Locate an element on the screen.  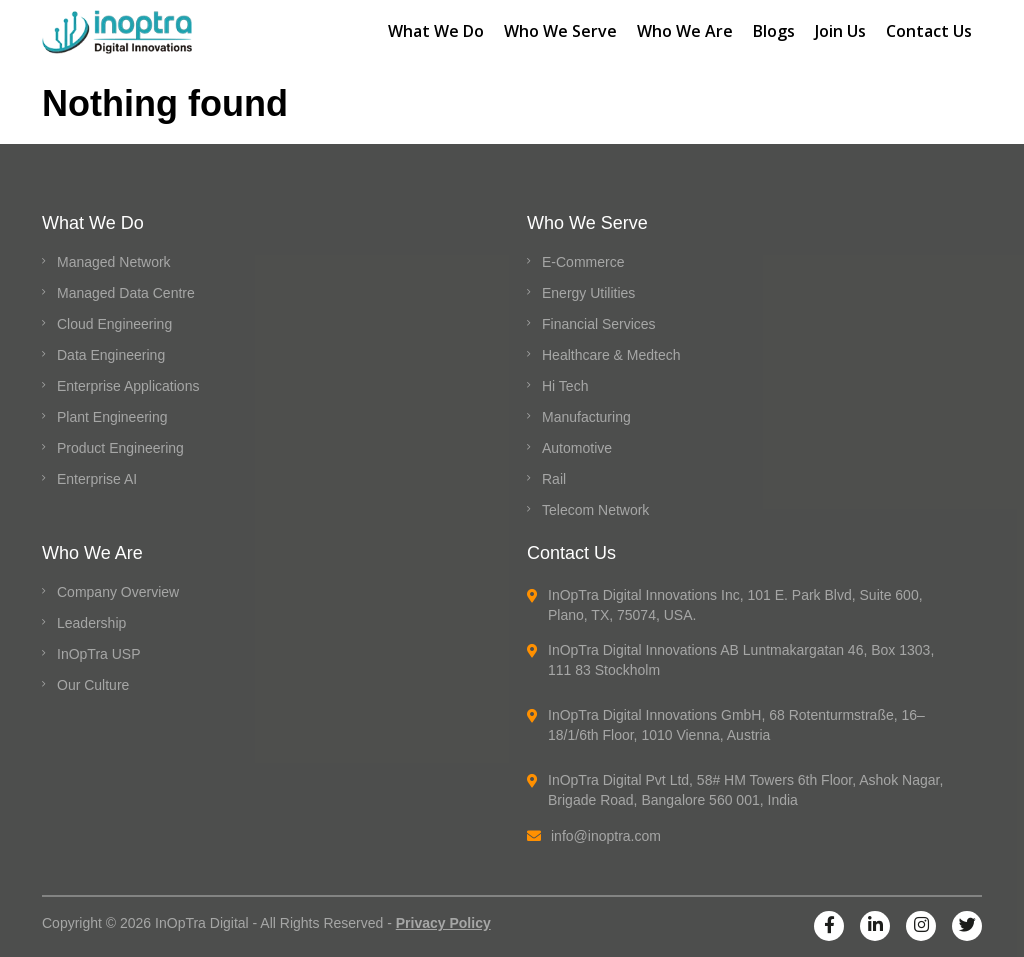
Privacy Policy is located at coordinates (443, 923).